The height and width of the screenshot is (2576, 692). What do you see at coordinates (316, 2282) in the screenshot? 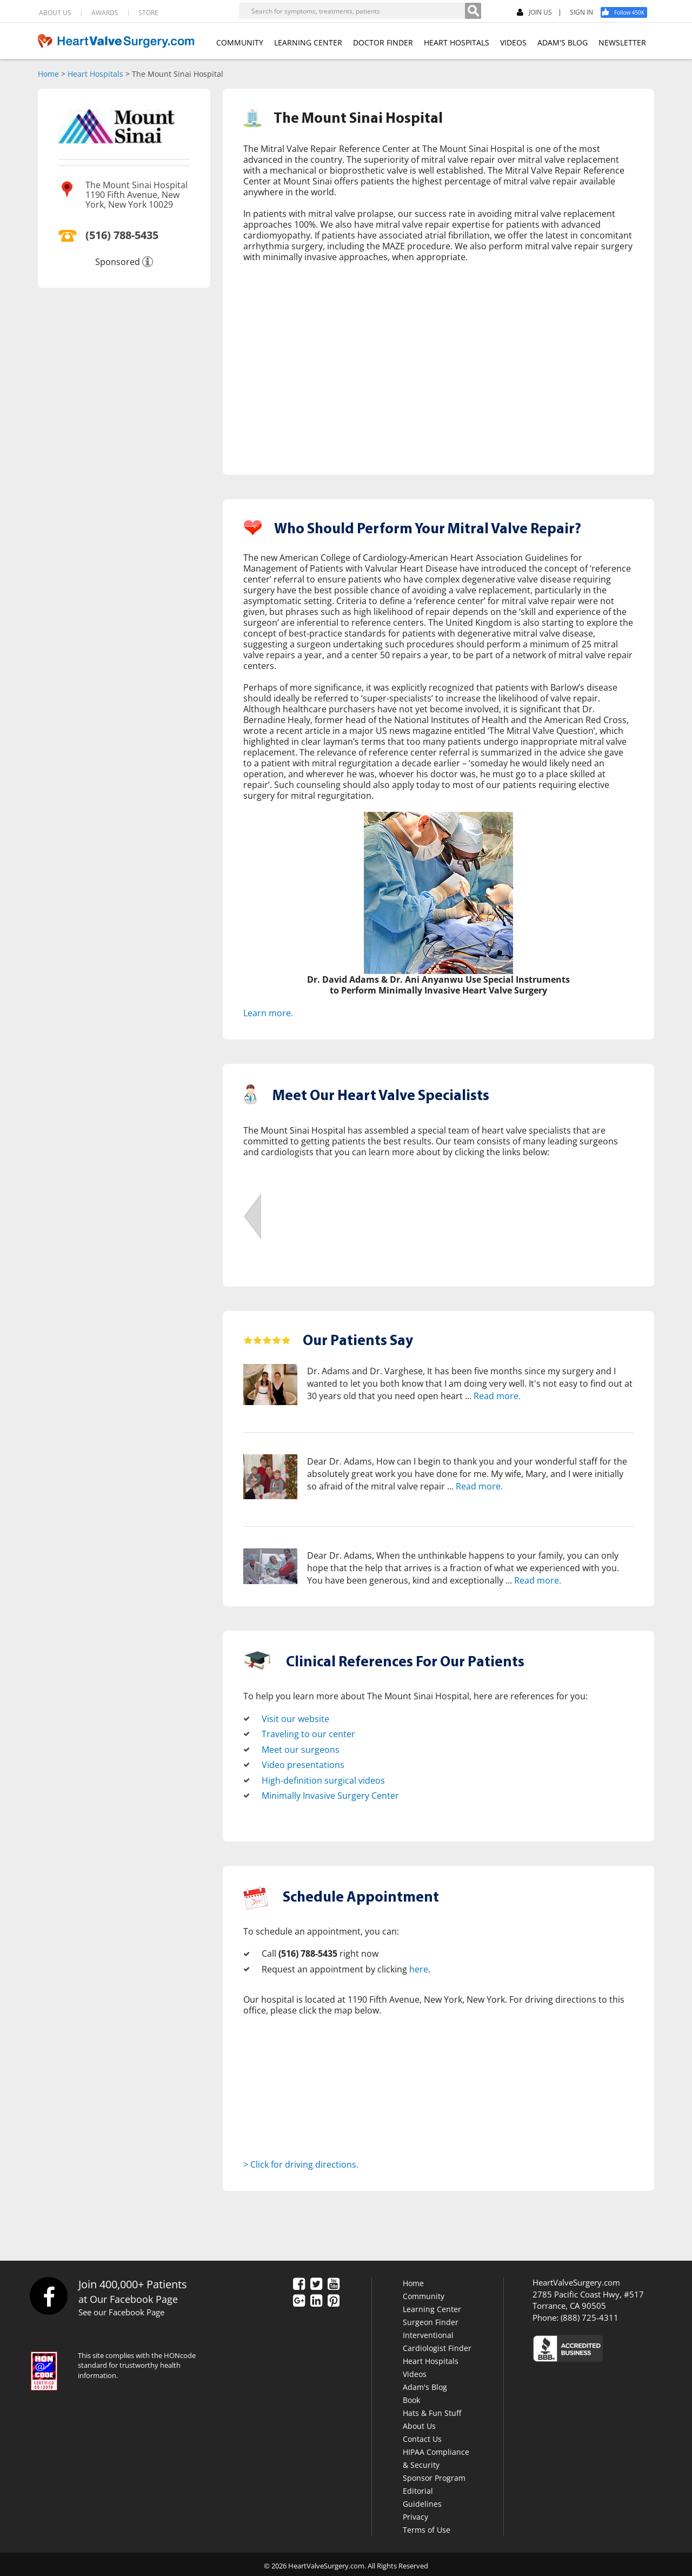
I see `[Twitter]` at bounding box center [316, 2282].